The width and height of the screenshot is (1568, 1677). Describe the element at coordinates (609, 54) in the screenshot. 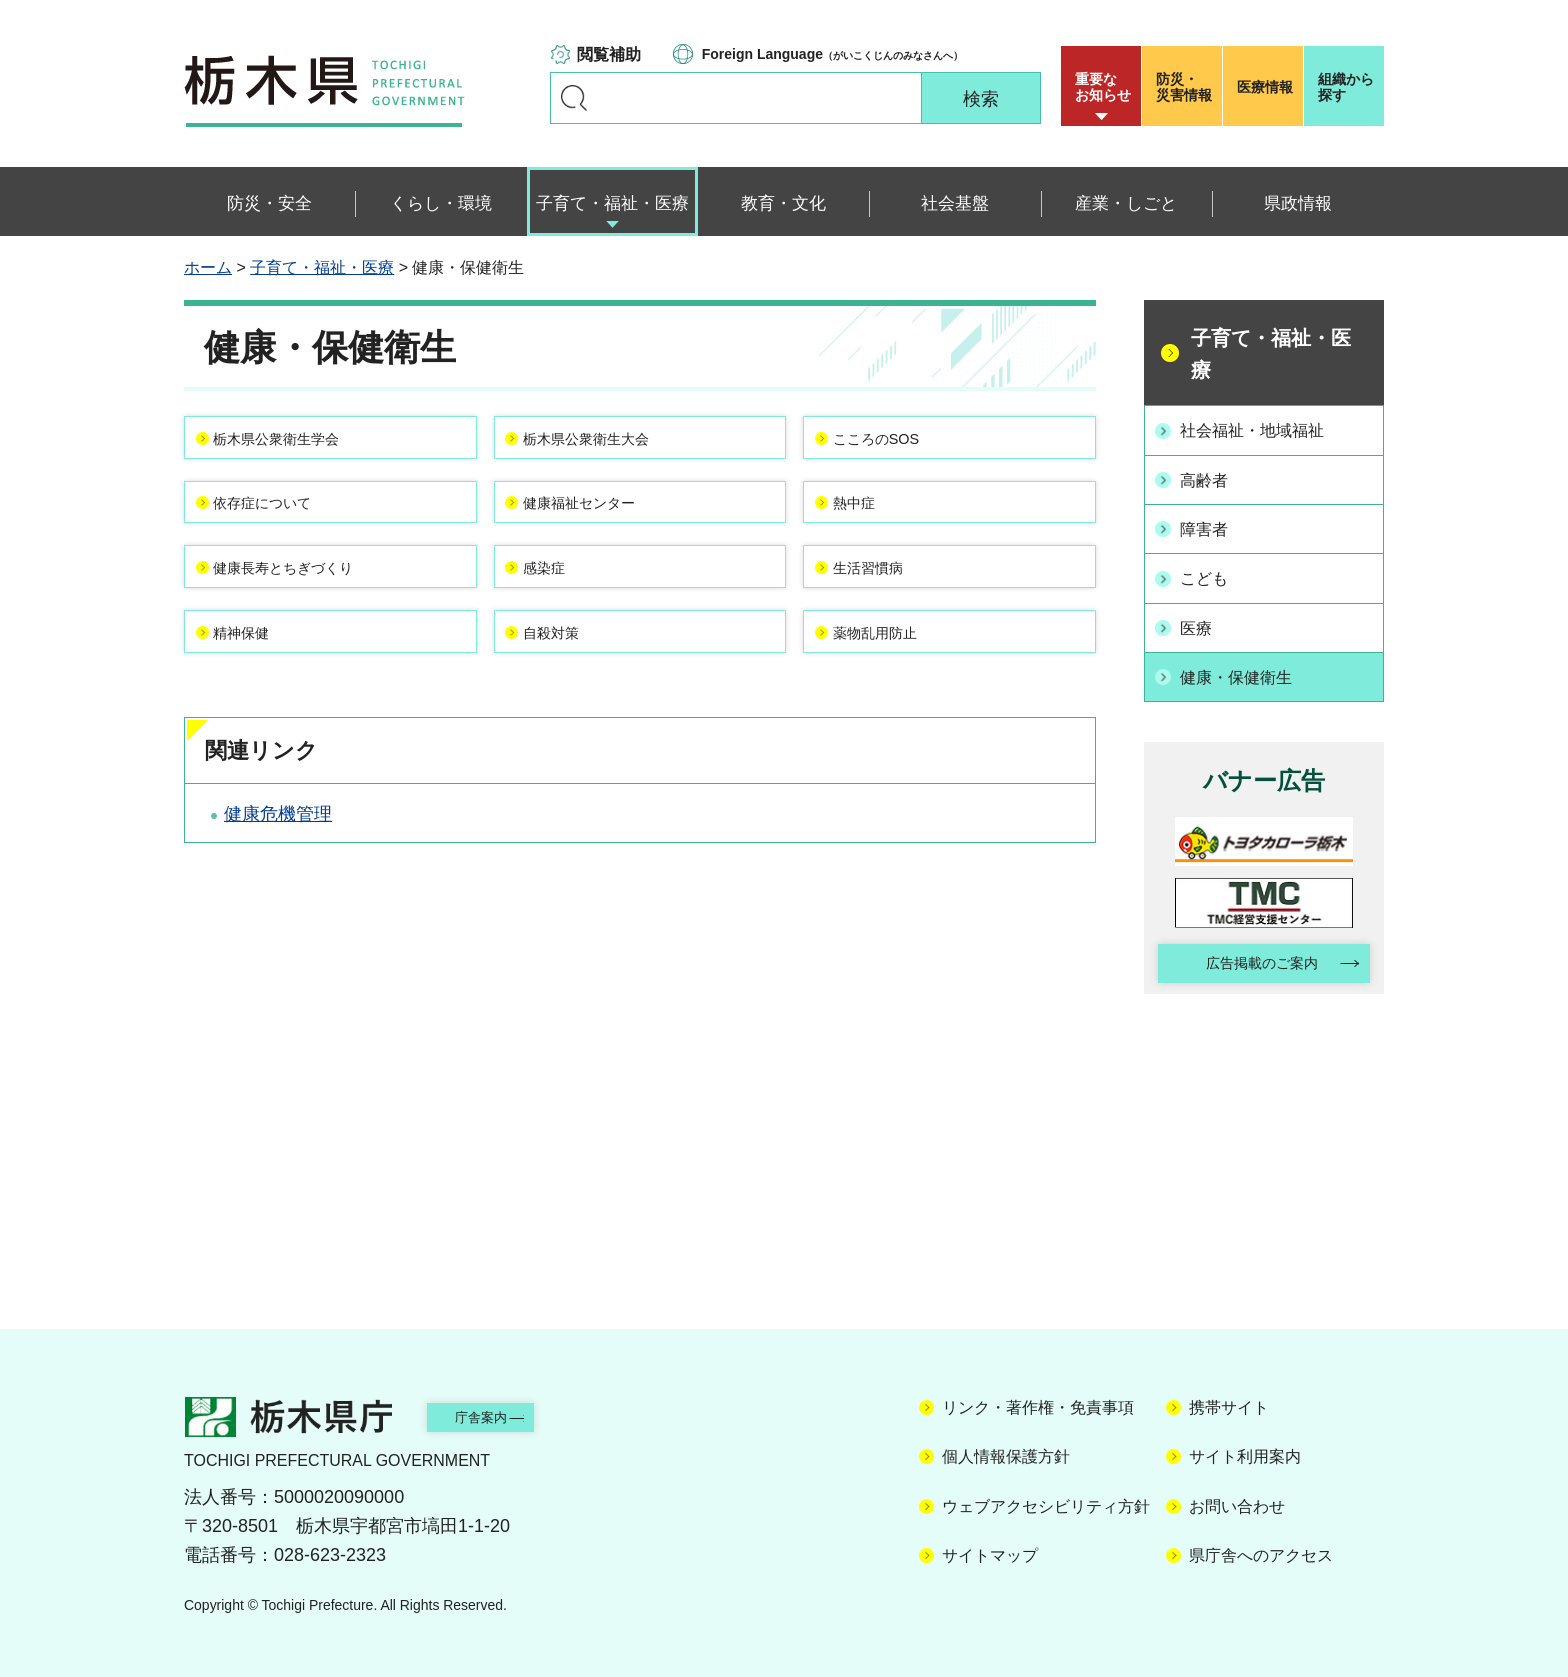

I see `閲覧補助 [button]` at that location.